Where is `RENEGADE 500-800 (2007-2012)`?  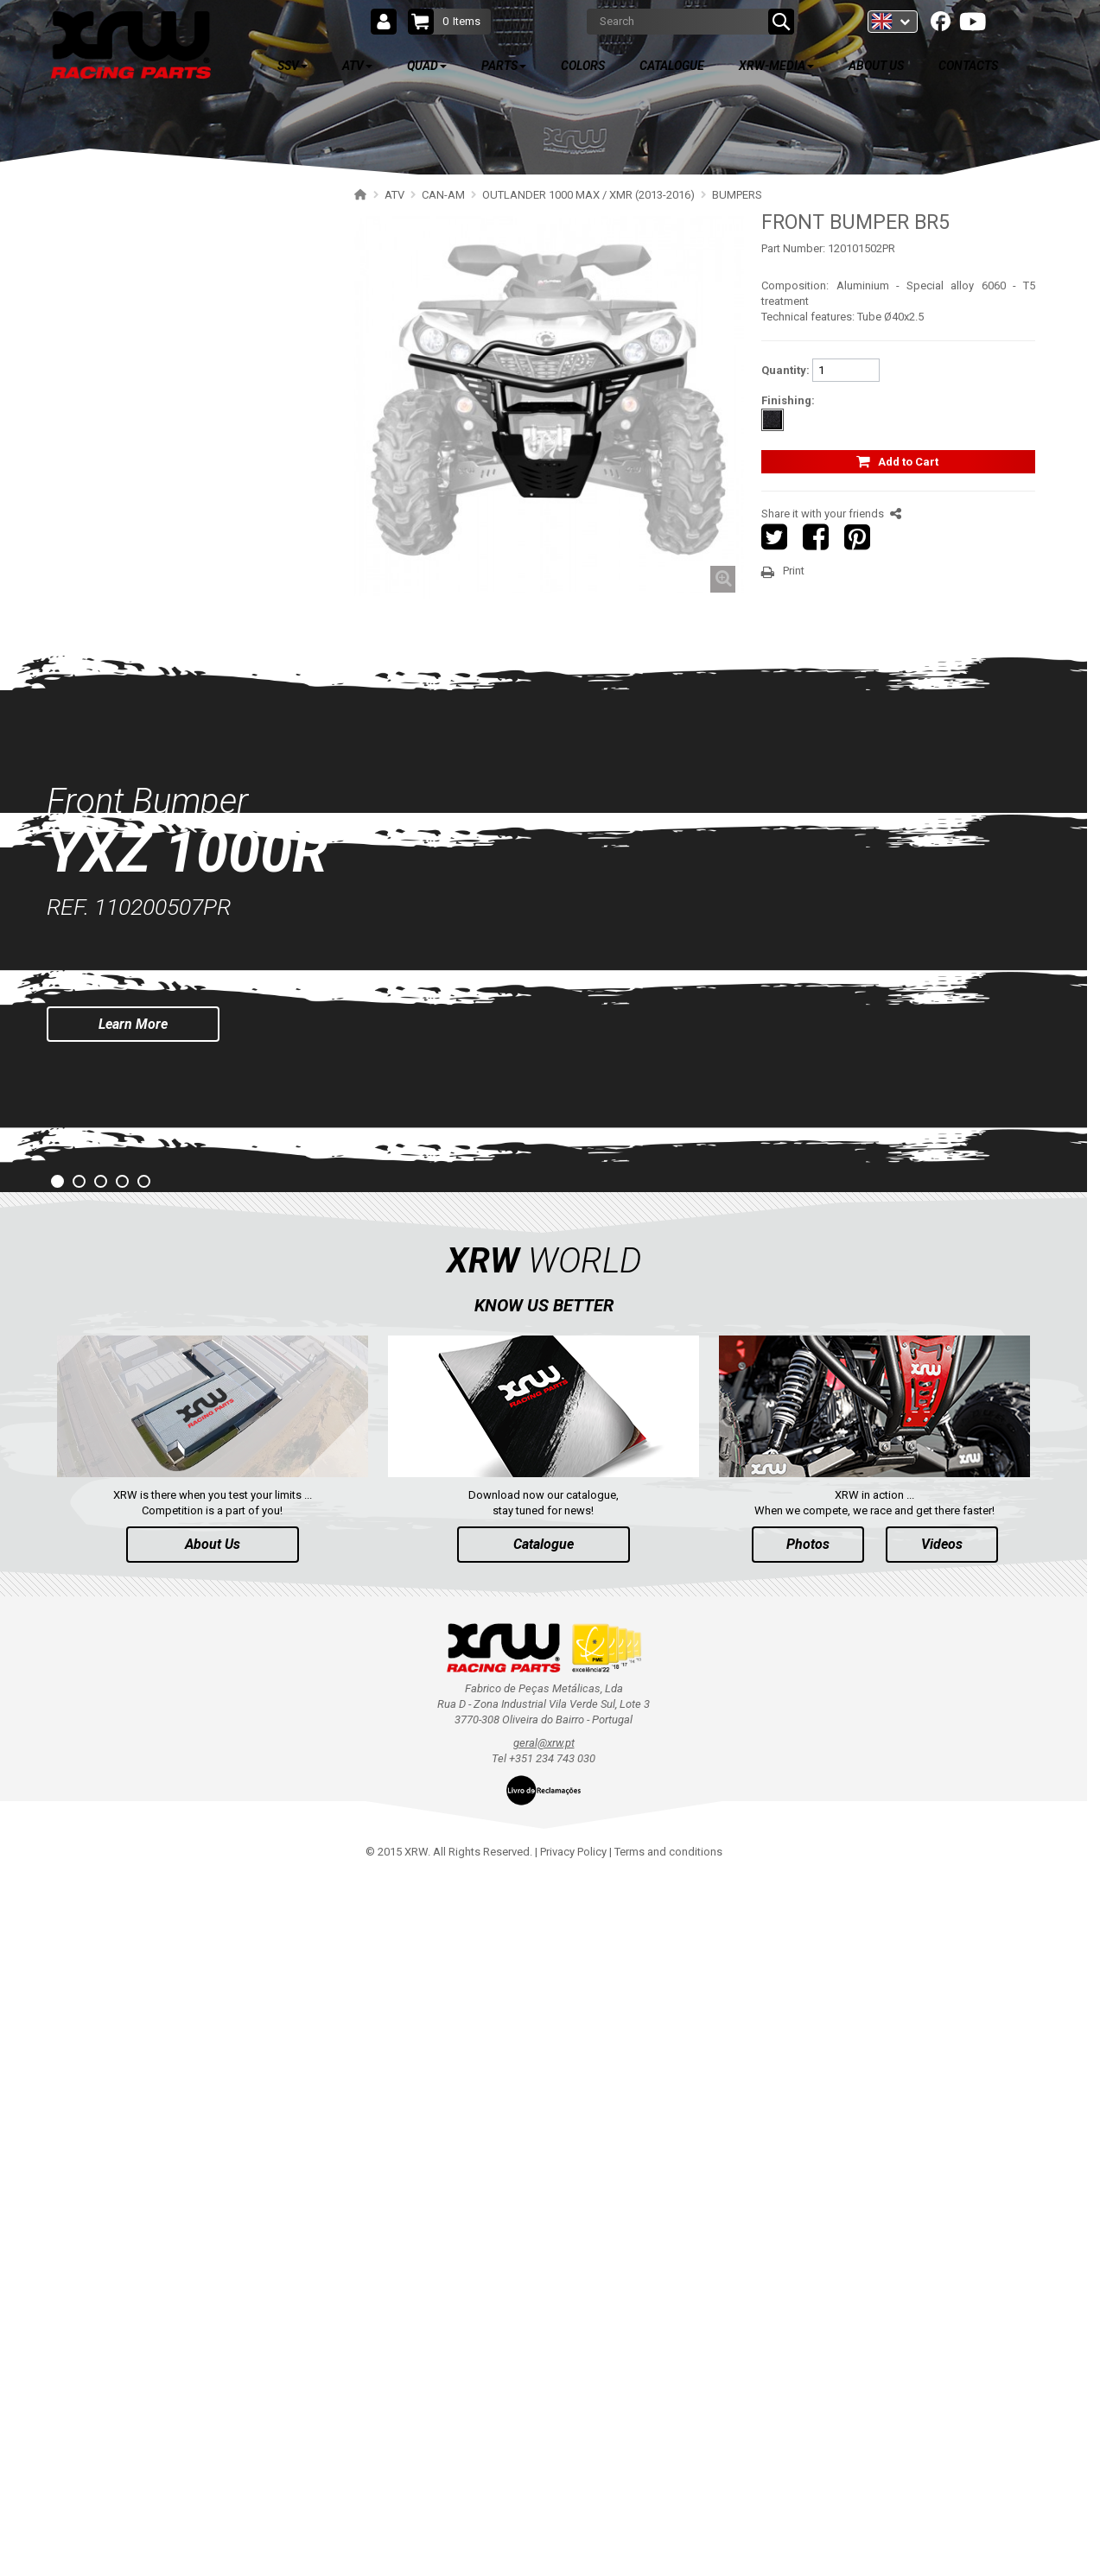 RENEGADE 500-800 (2007-2012) is located at coordinates (160, 936).